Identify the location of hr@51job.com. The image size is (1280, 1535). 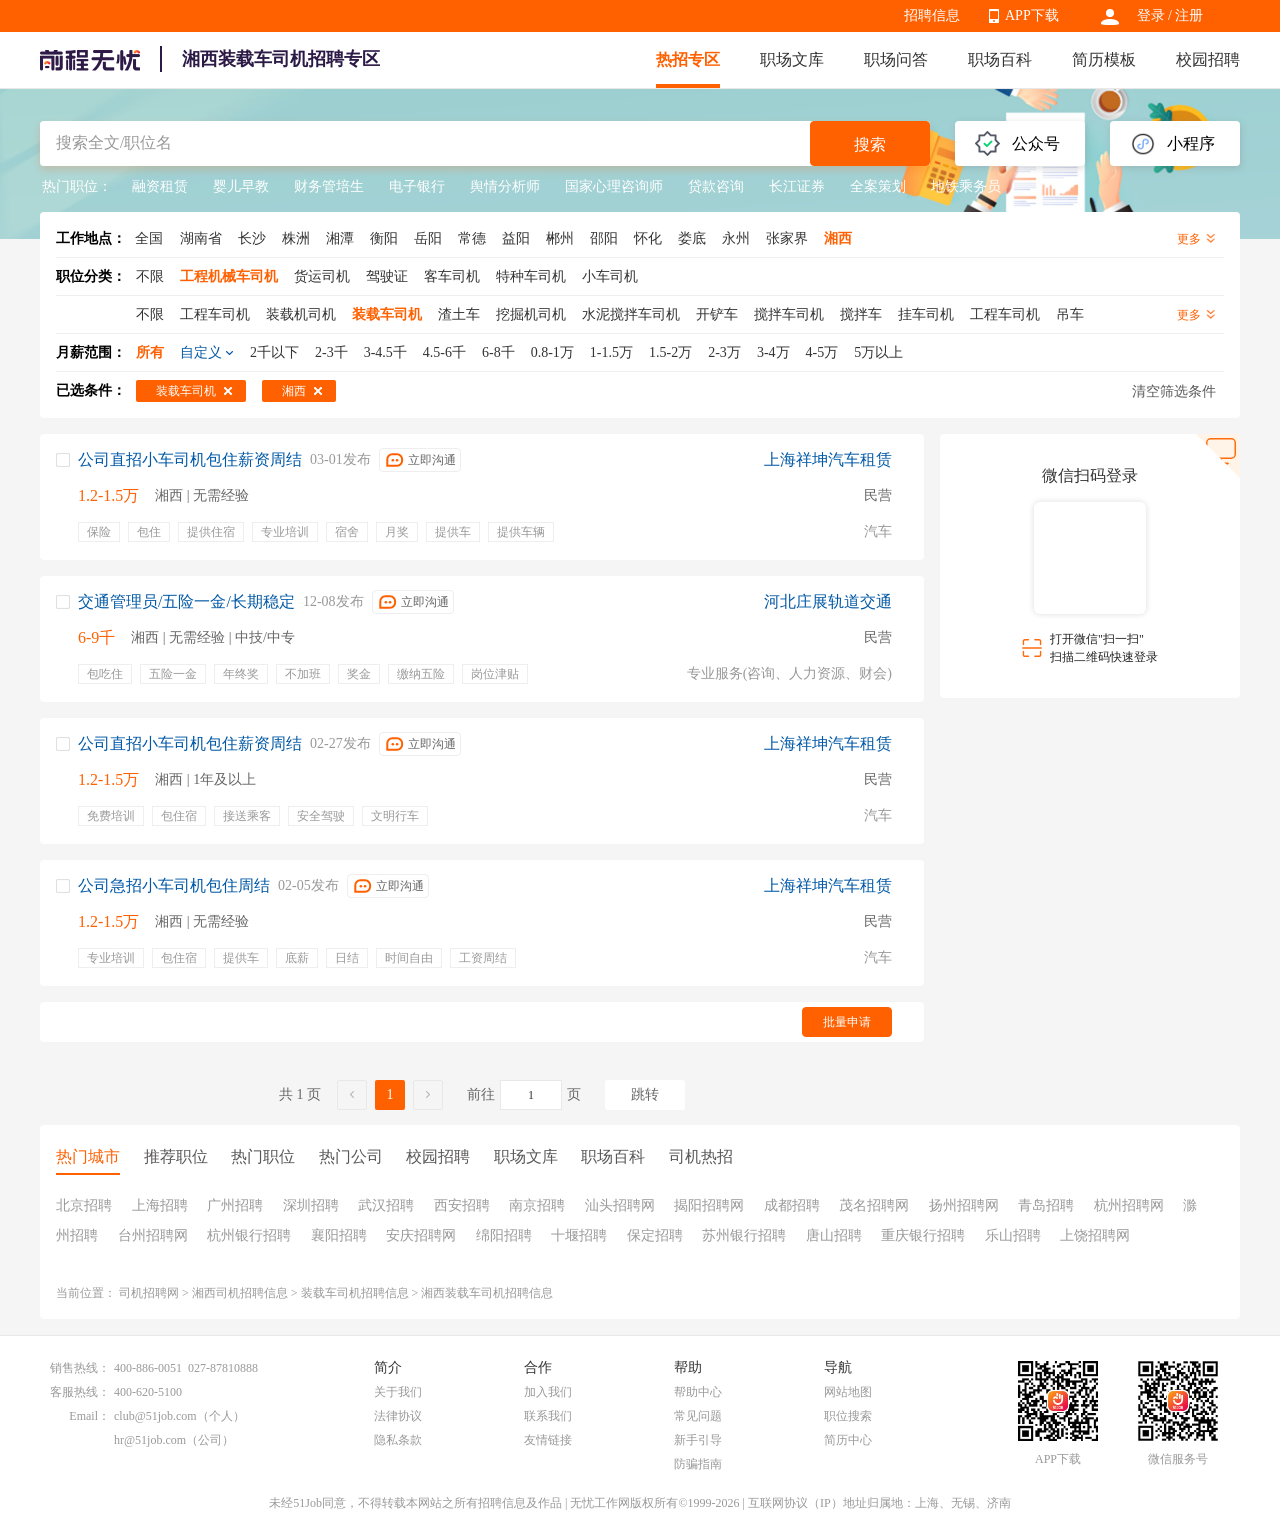
(150, 1440).